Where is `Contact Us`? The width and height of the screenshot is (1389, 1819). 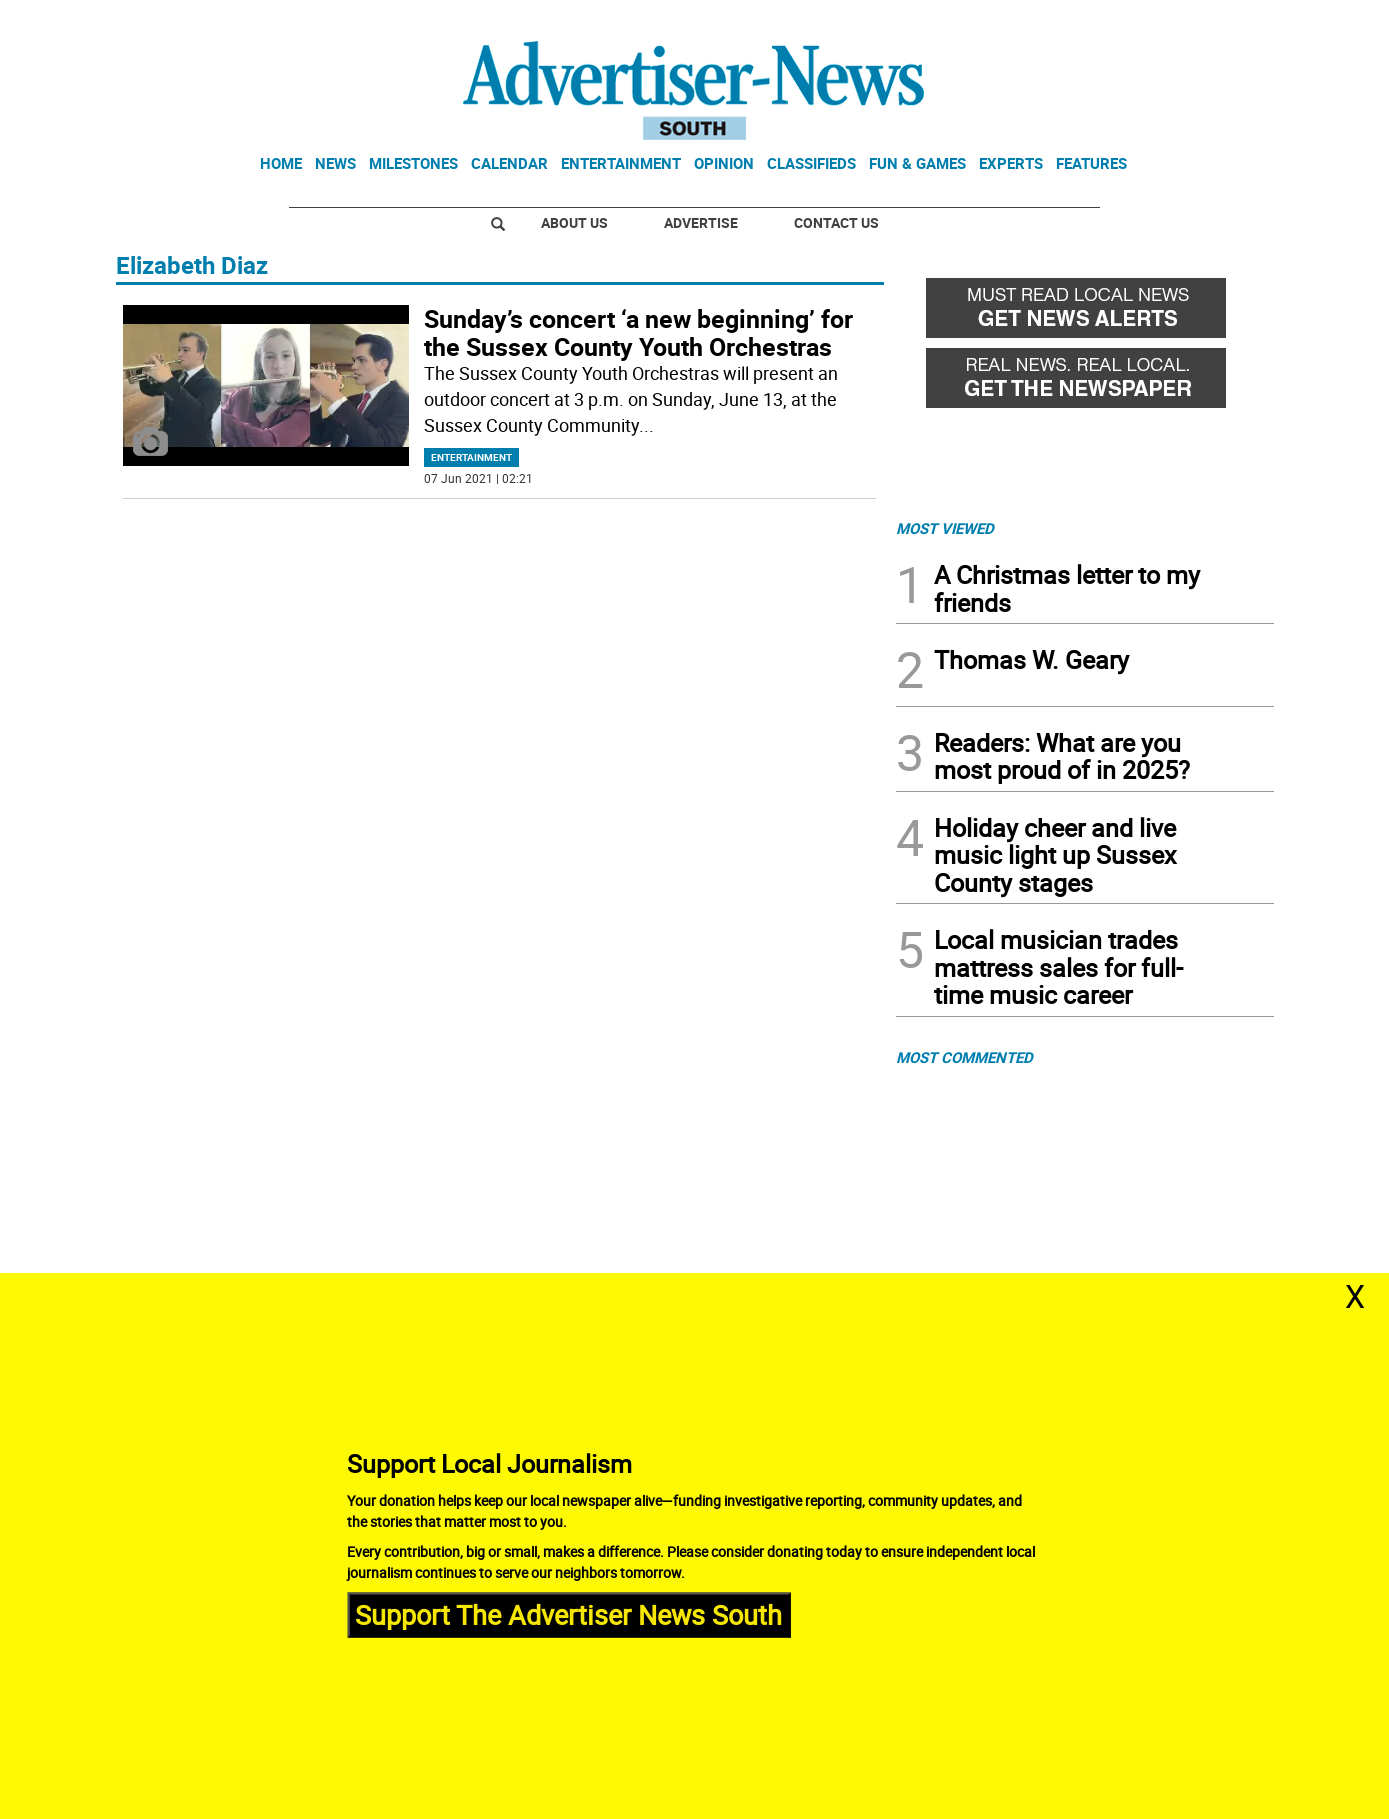 Contact Us is located at coordinates (836, 222).